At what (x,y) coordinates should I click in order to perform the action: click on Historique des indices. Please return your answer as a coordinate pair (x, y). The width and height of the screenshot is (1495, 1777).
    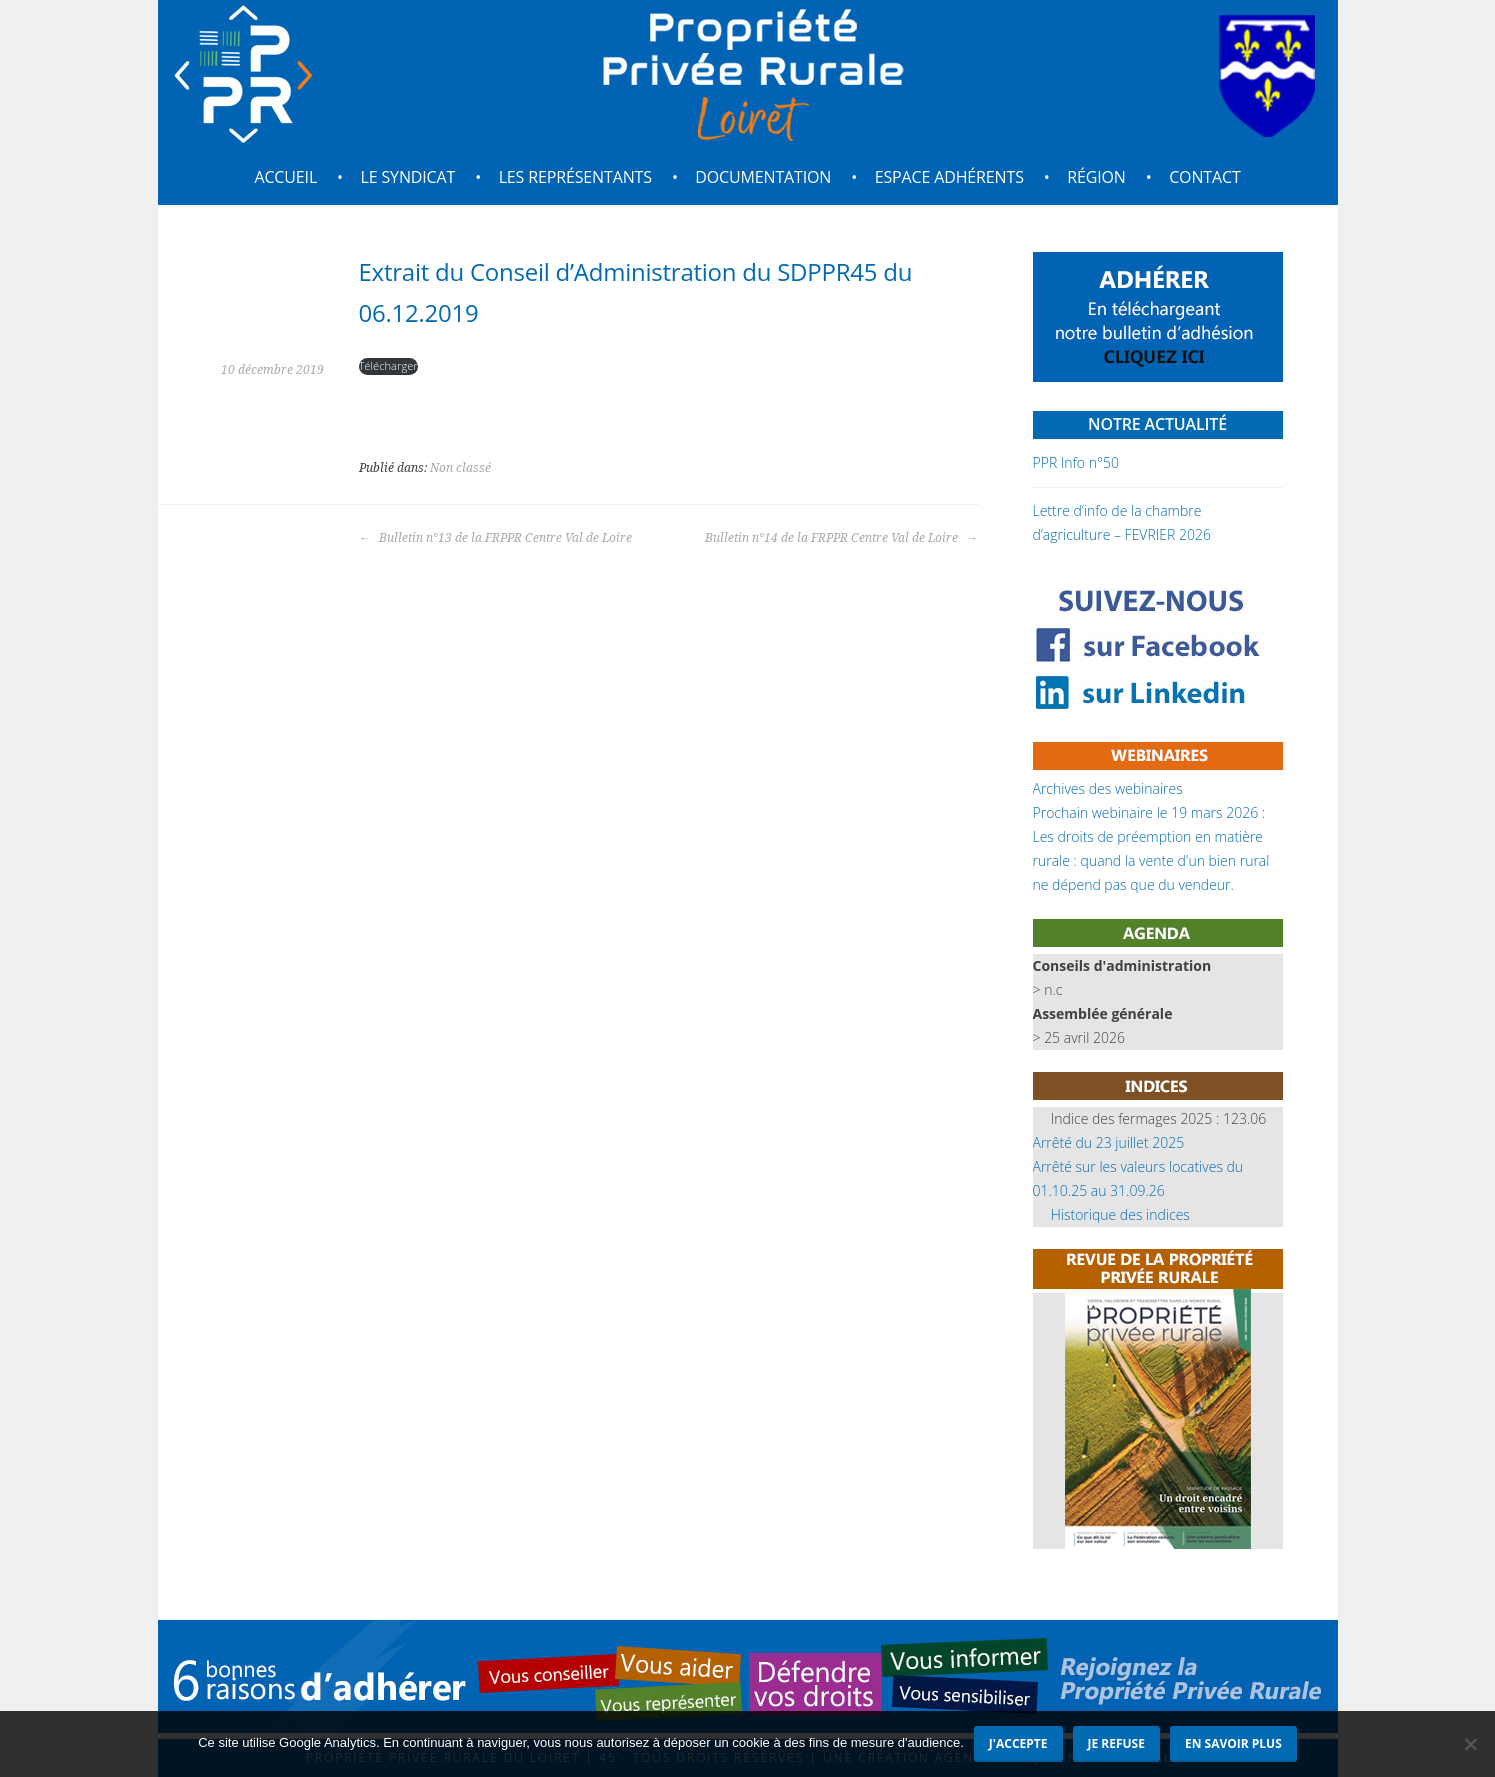
    Looking at the image, I should click on (1120, 1214).